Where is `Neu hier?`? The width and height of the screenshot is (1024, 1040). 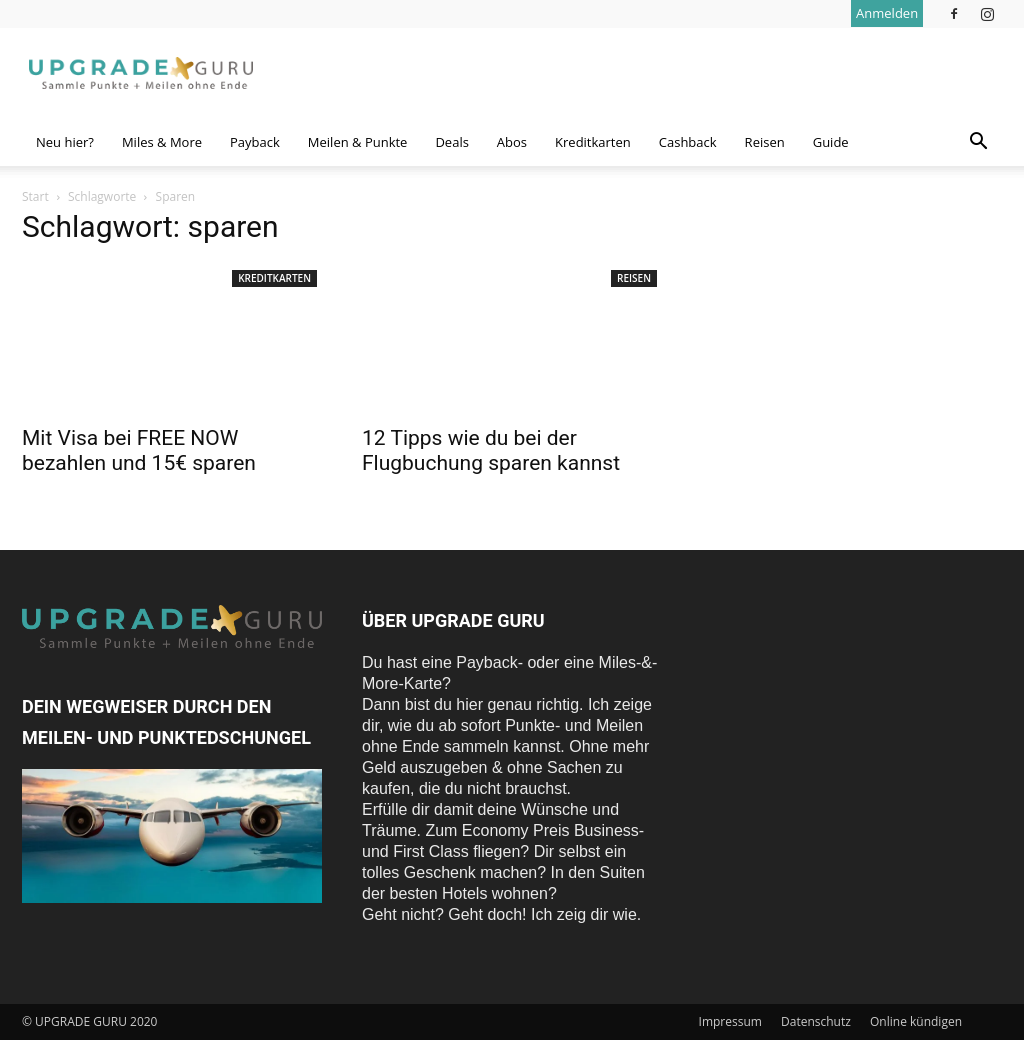 Neu hier? is located at coordinates (65, 142).